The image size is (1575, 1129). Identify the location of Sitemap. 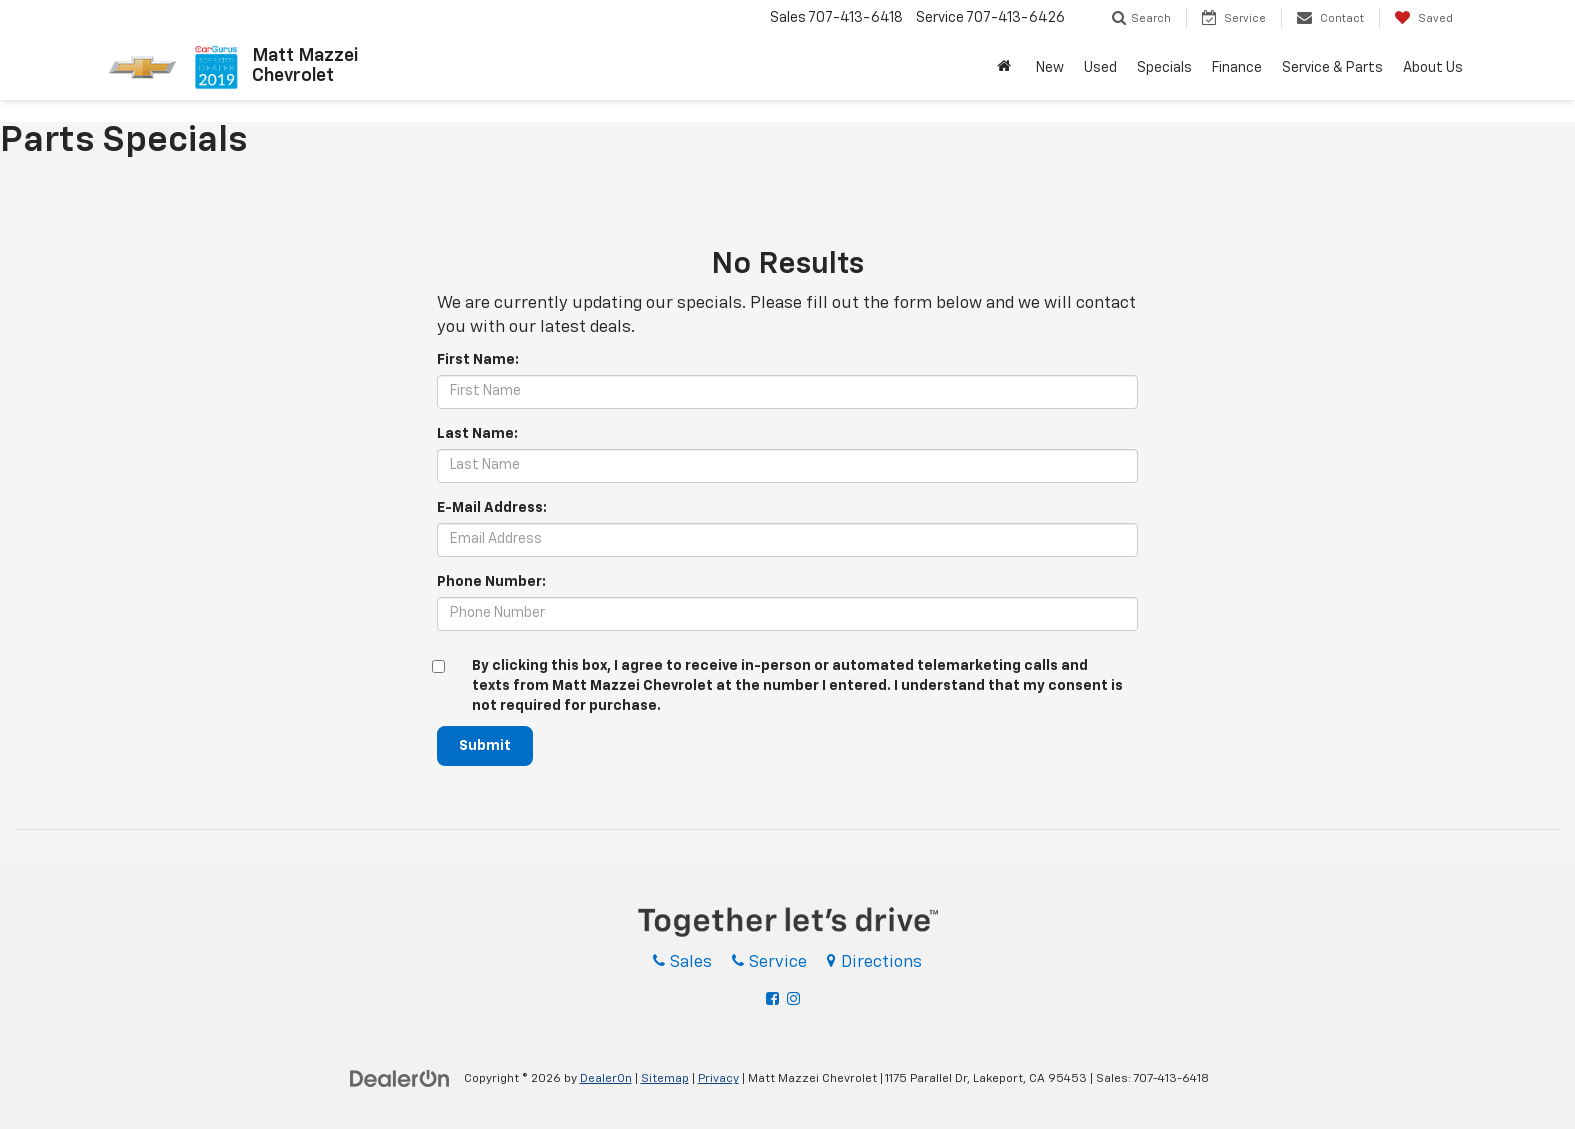
(665, 1079).